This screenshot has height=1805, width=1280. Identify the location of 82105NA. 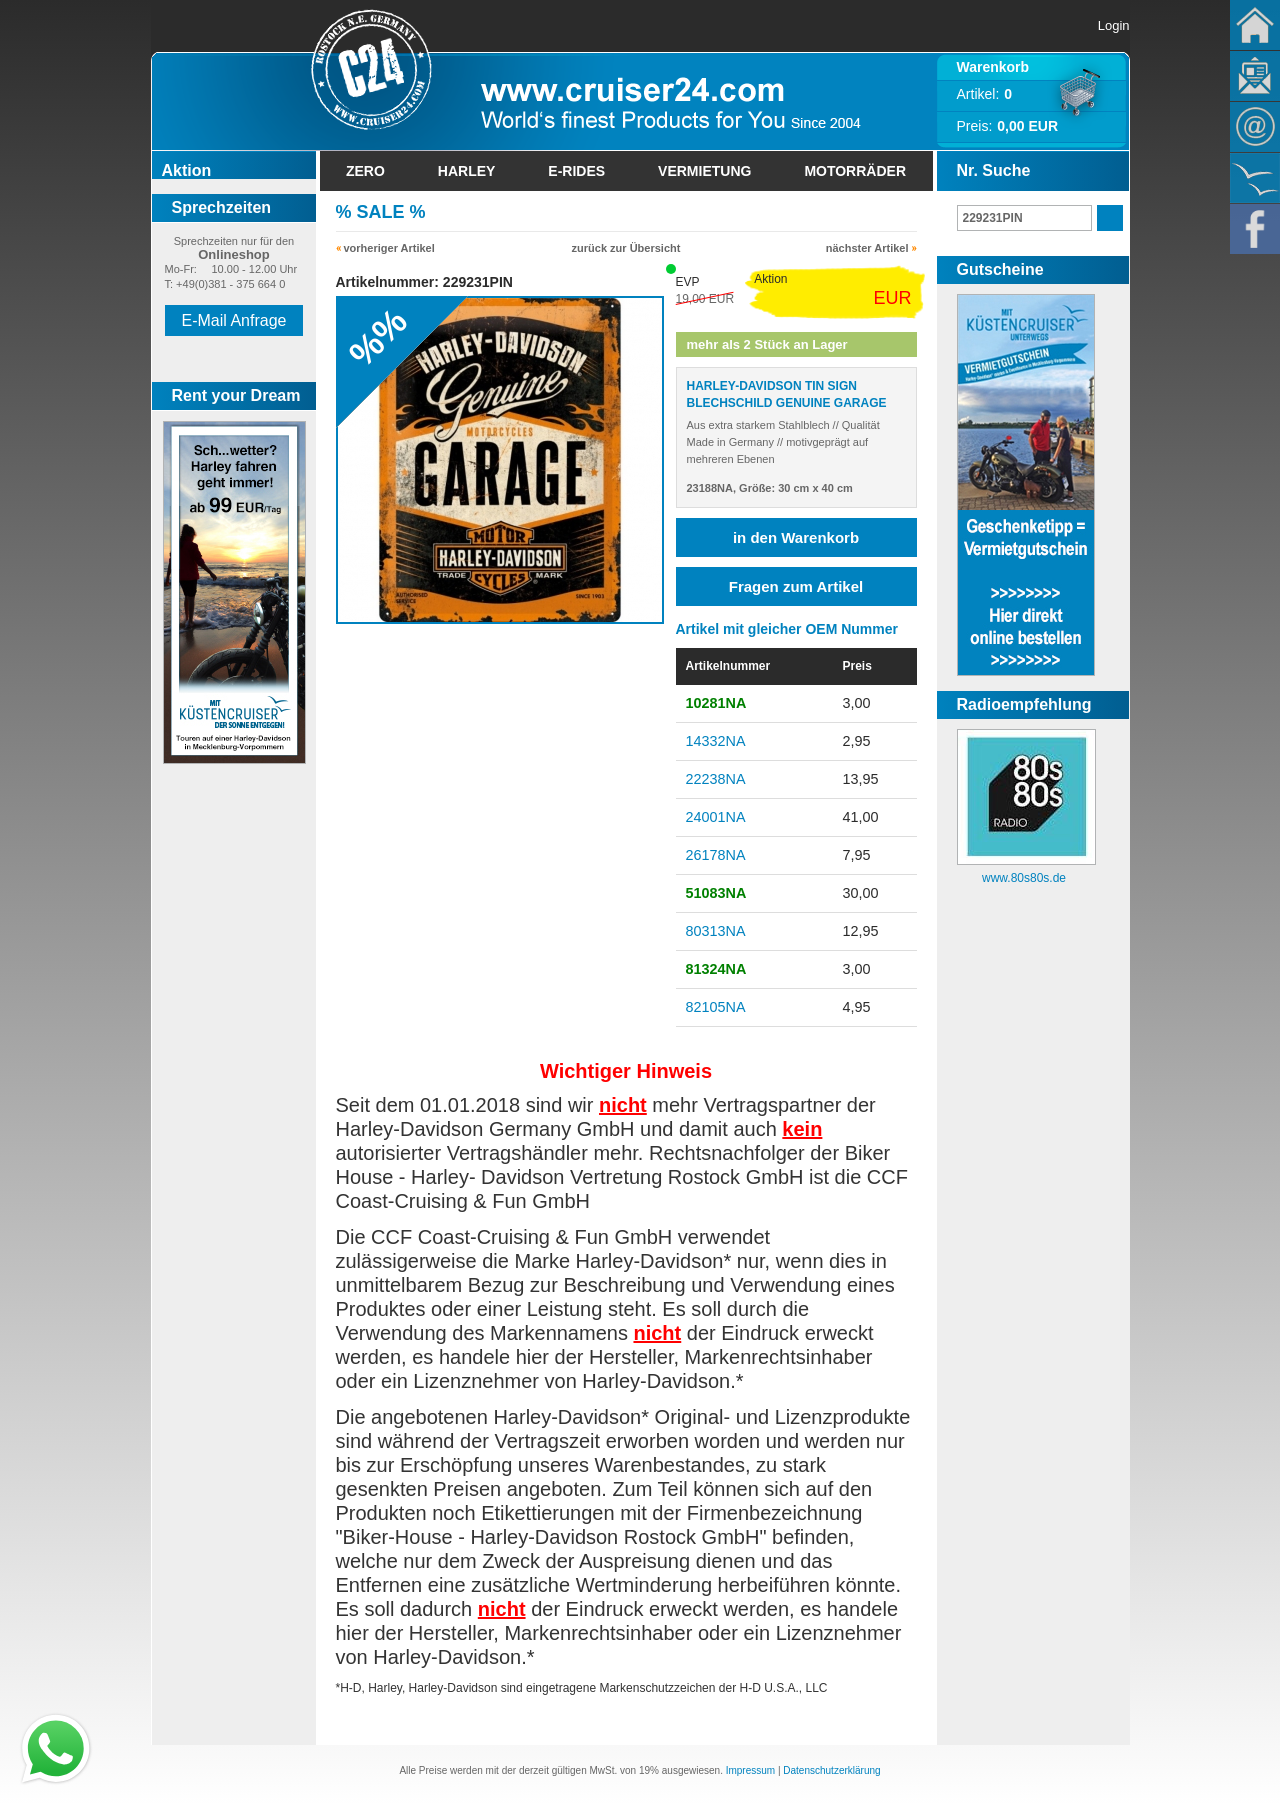
(716, 1007).